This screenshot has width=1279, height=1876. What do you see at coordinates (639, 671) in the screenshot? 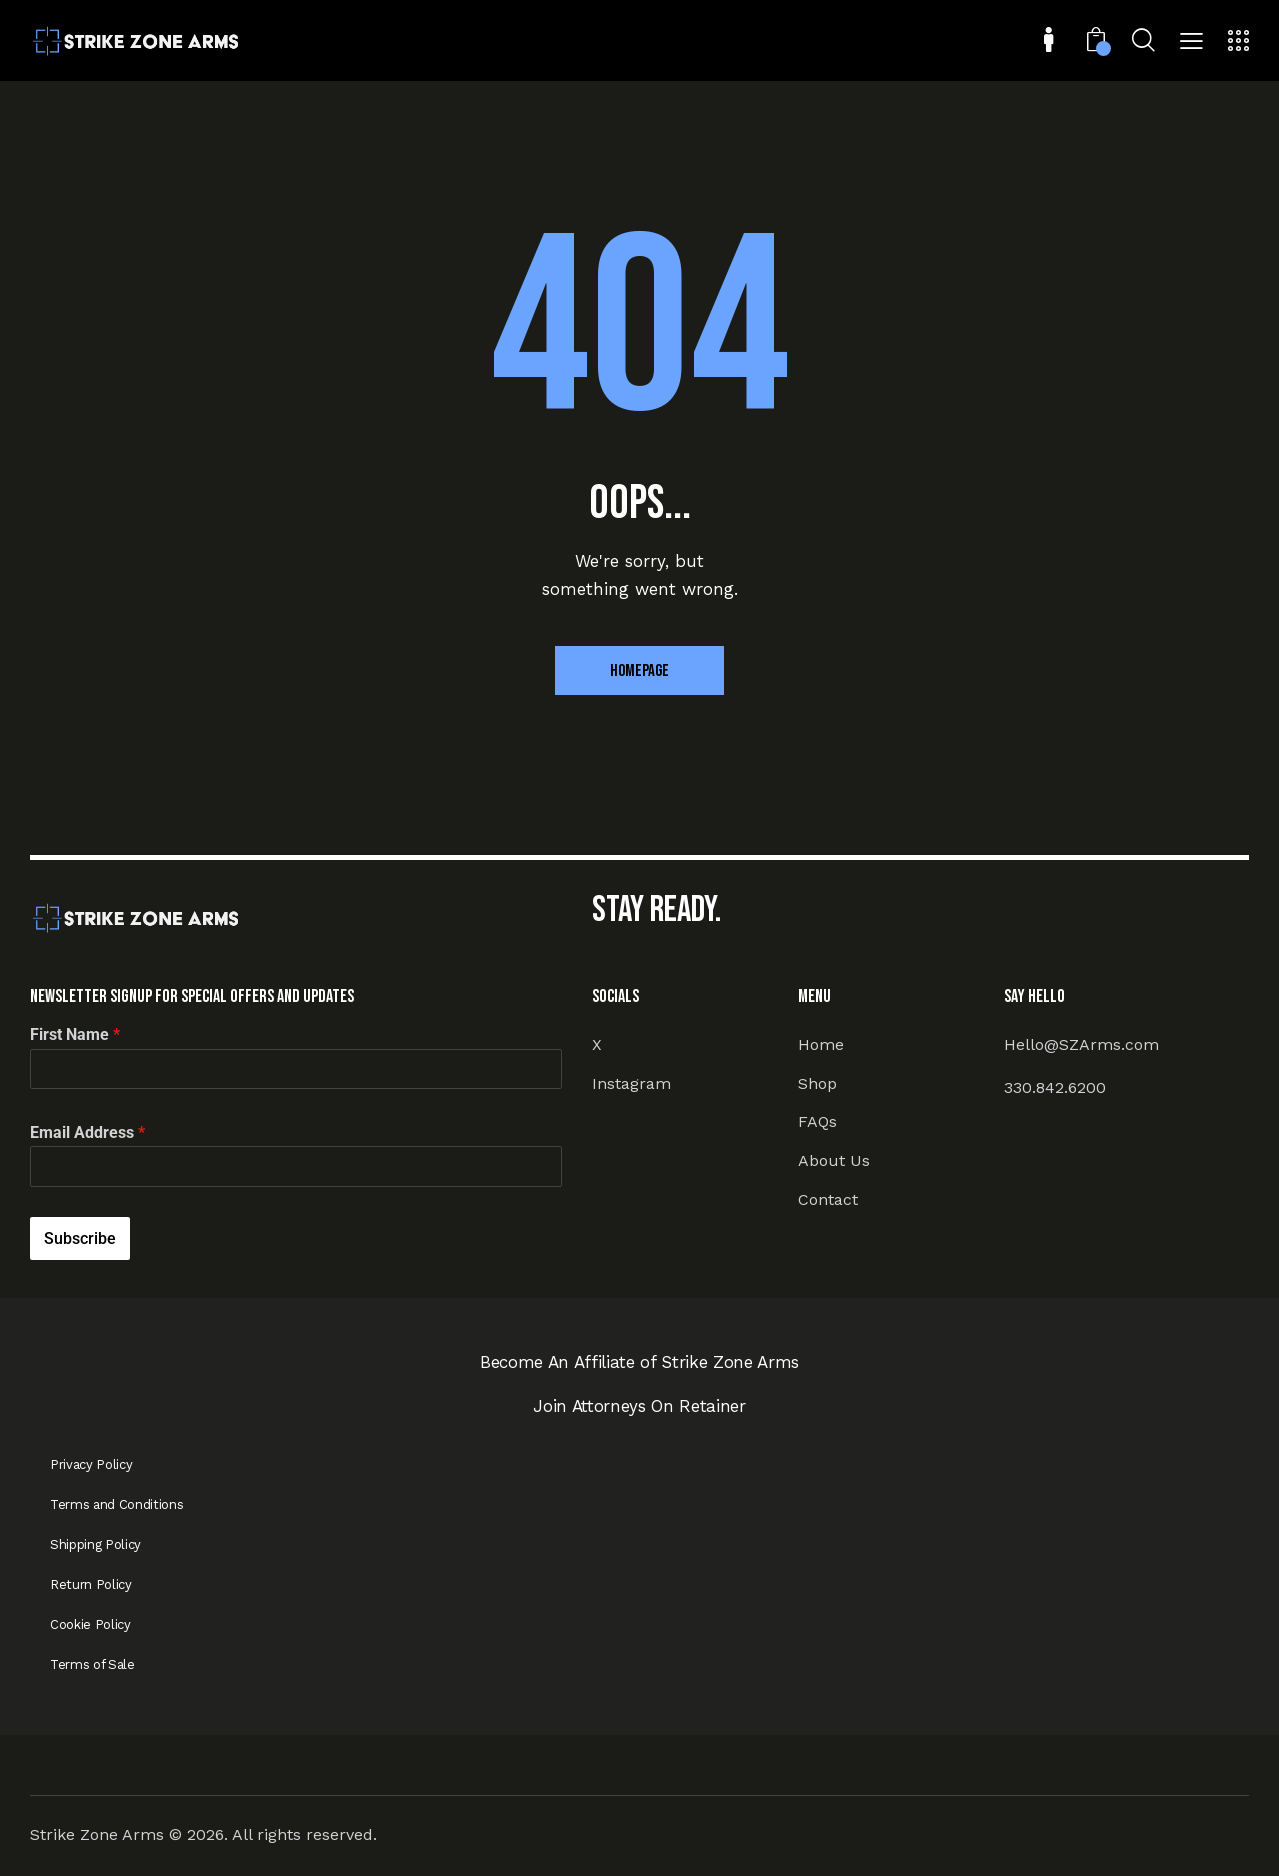
I see `Homepage` at bounding box center [639, 671].